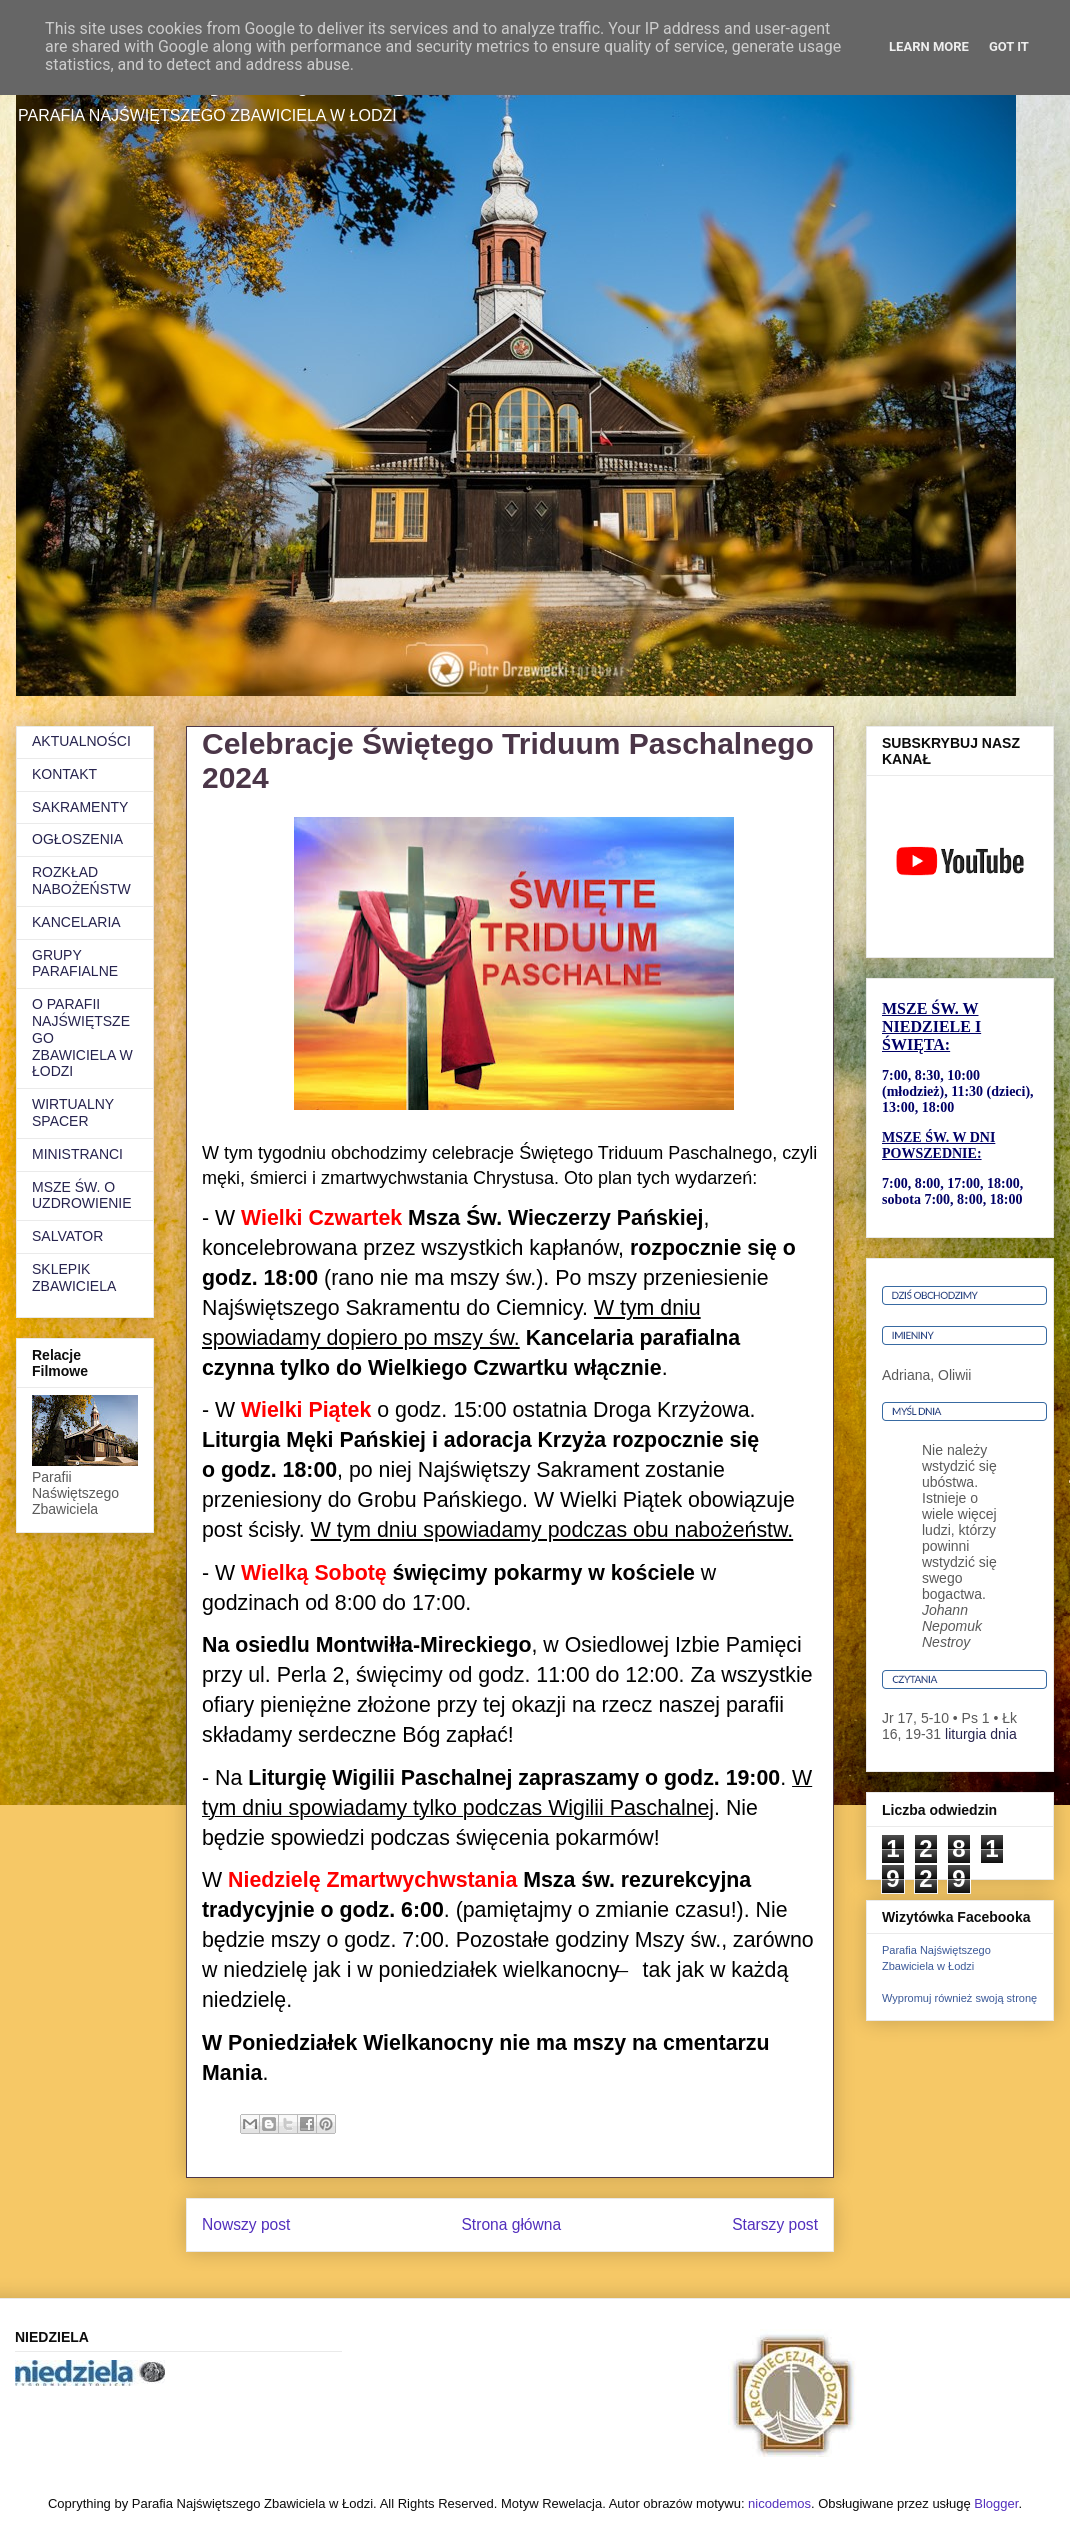 The height and width of the screenshot is (2543, 1070). I want to click on OGŁOSZENIA, so click(77, 839).